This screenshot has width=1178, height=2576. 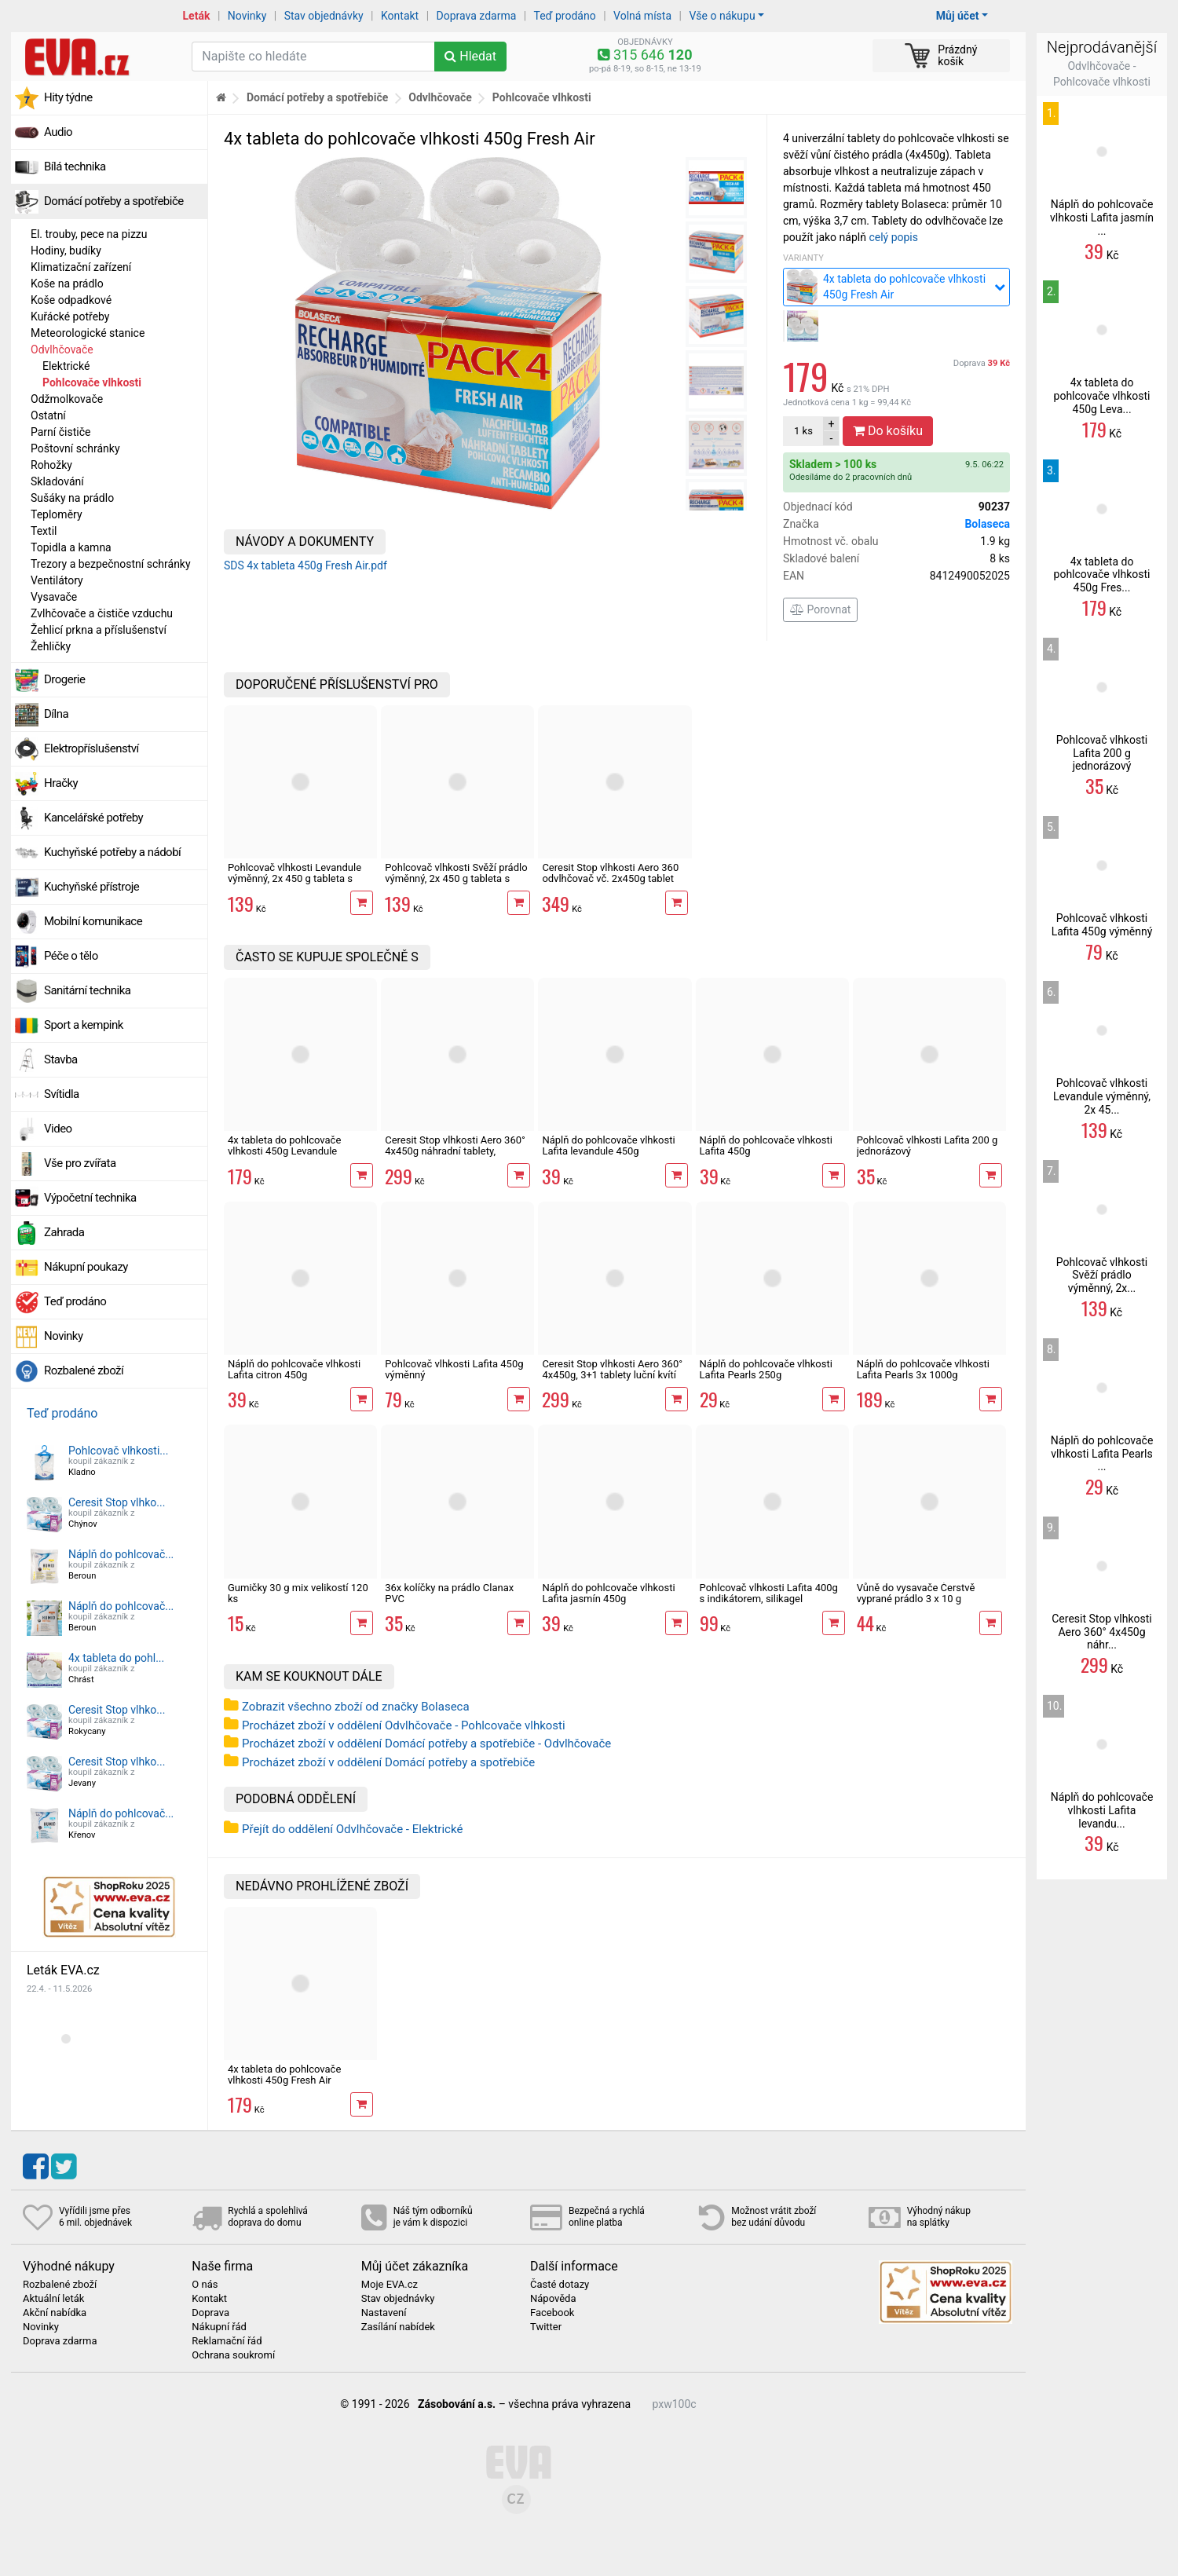 What do you see at coordinates (91, 382) in the screenshot?
I see `Pohlcovače vlhkosti` at bounding box center [91, 382].